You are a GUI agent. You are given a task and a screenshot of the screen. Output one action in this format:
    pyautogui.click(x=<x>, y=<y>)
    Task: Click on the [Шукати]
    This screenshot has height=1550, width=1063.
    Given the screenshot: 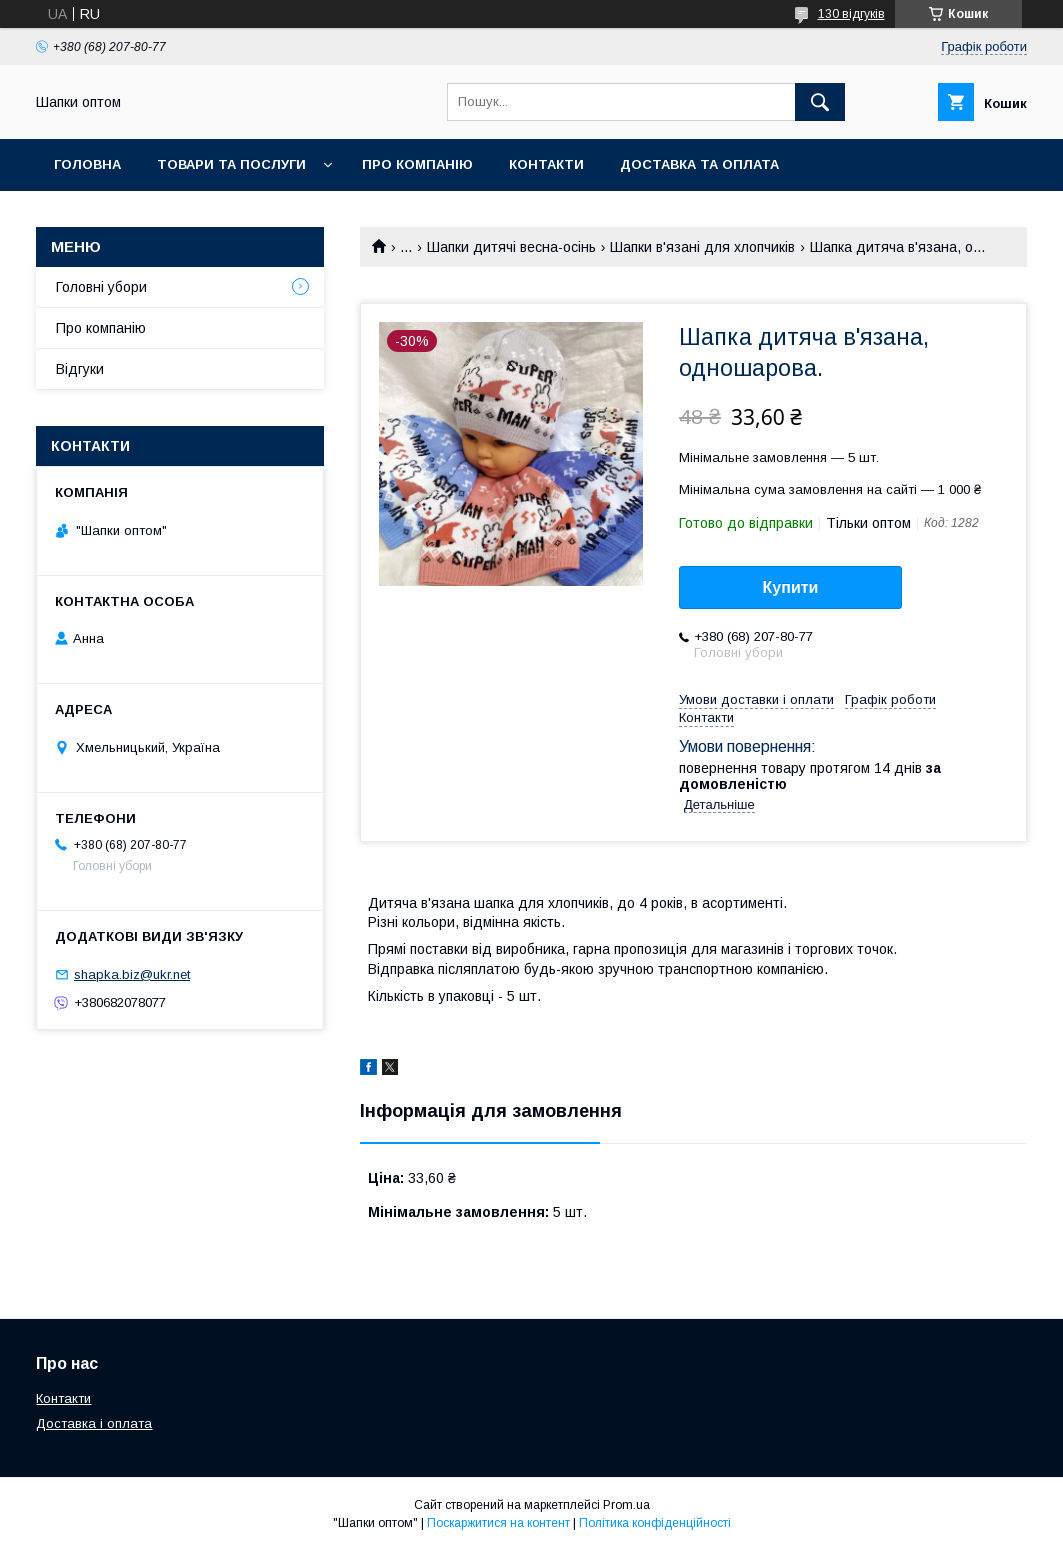 What is the action you would take?
    pyautogui.click(x=820, y=102)
    